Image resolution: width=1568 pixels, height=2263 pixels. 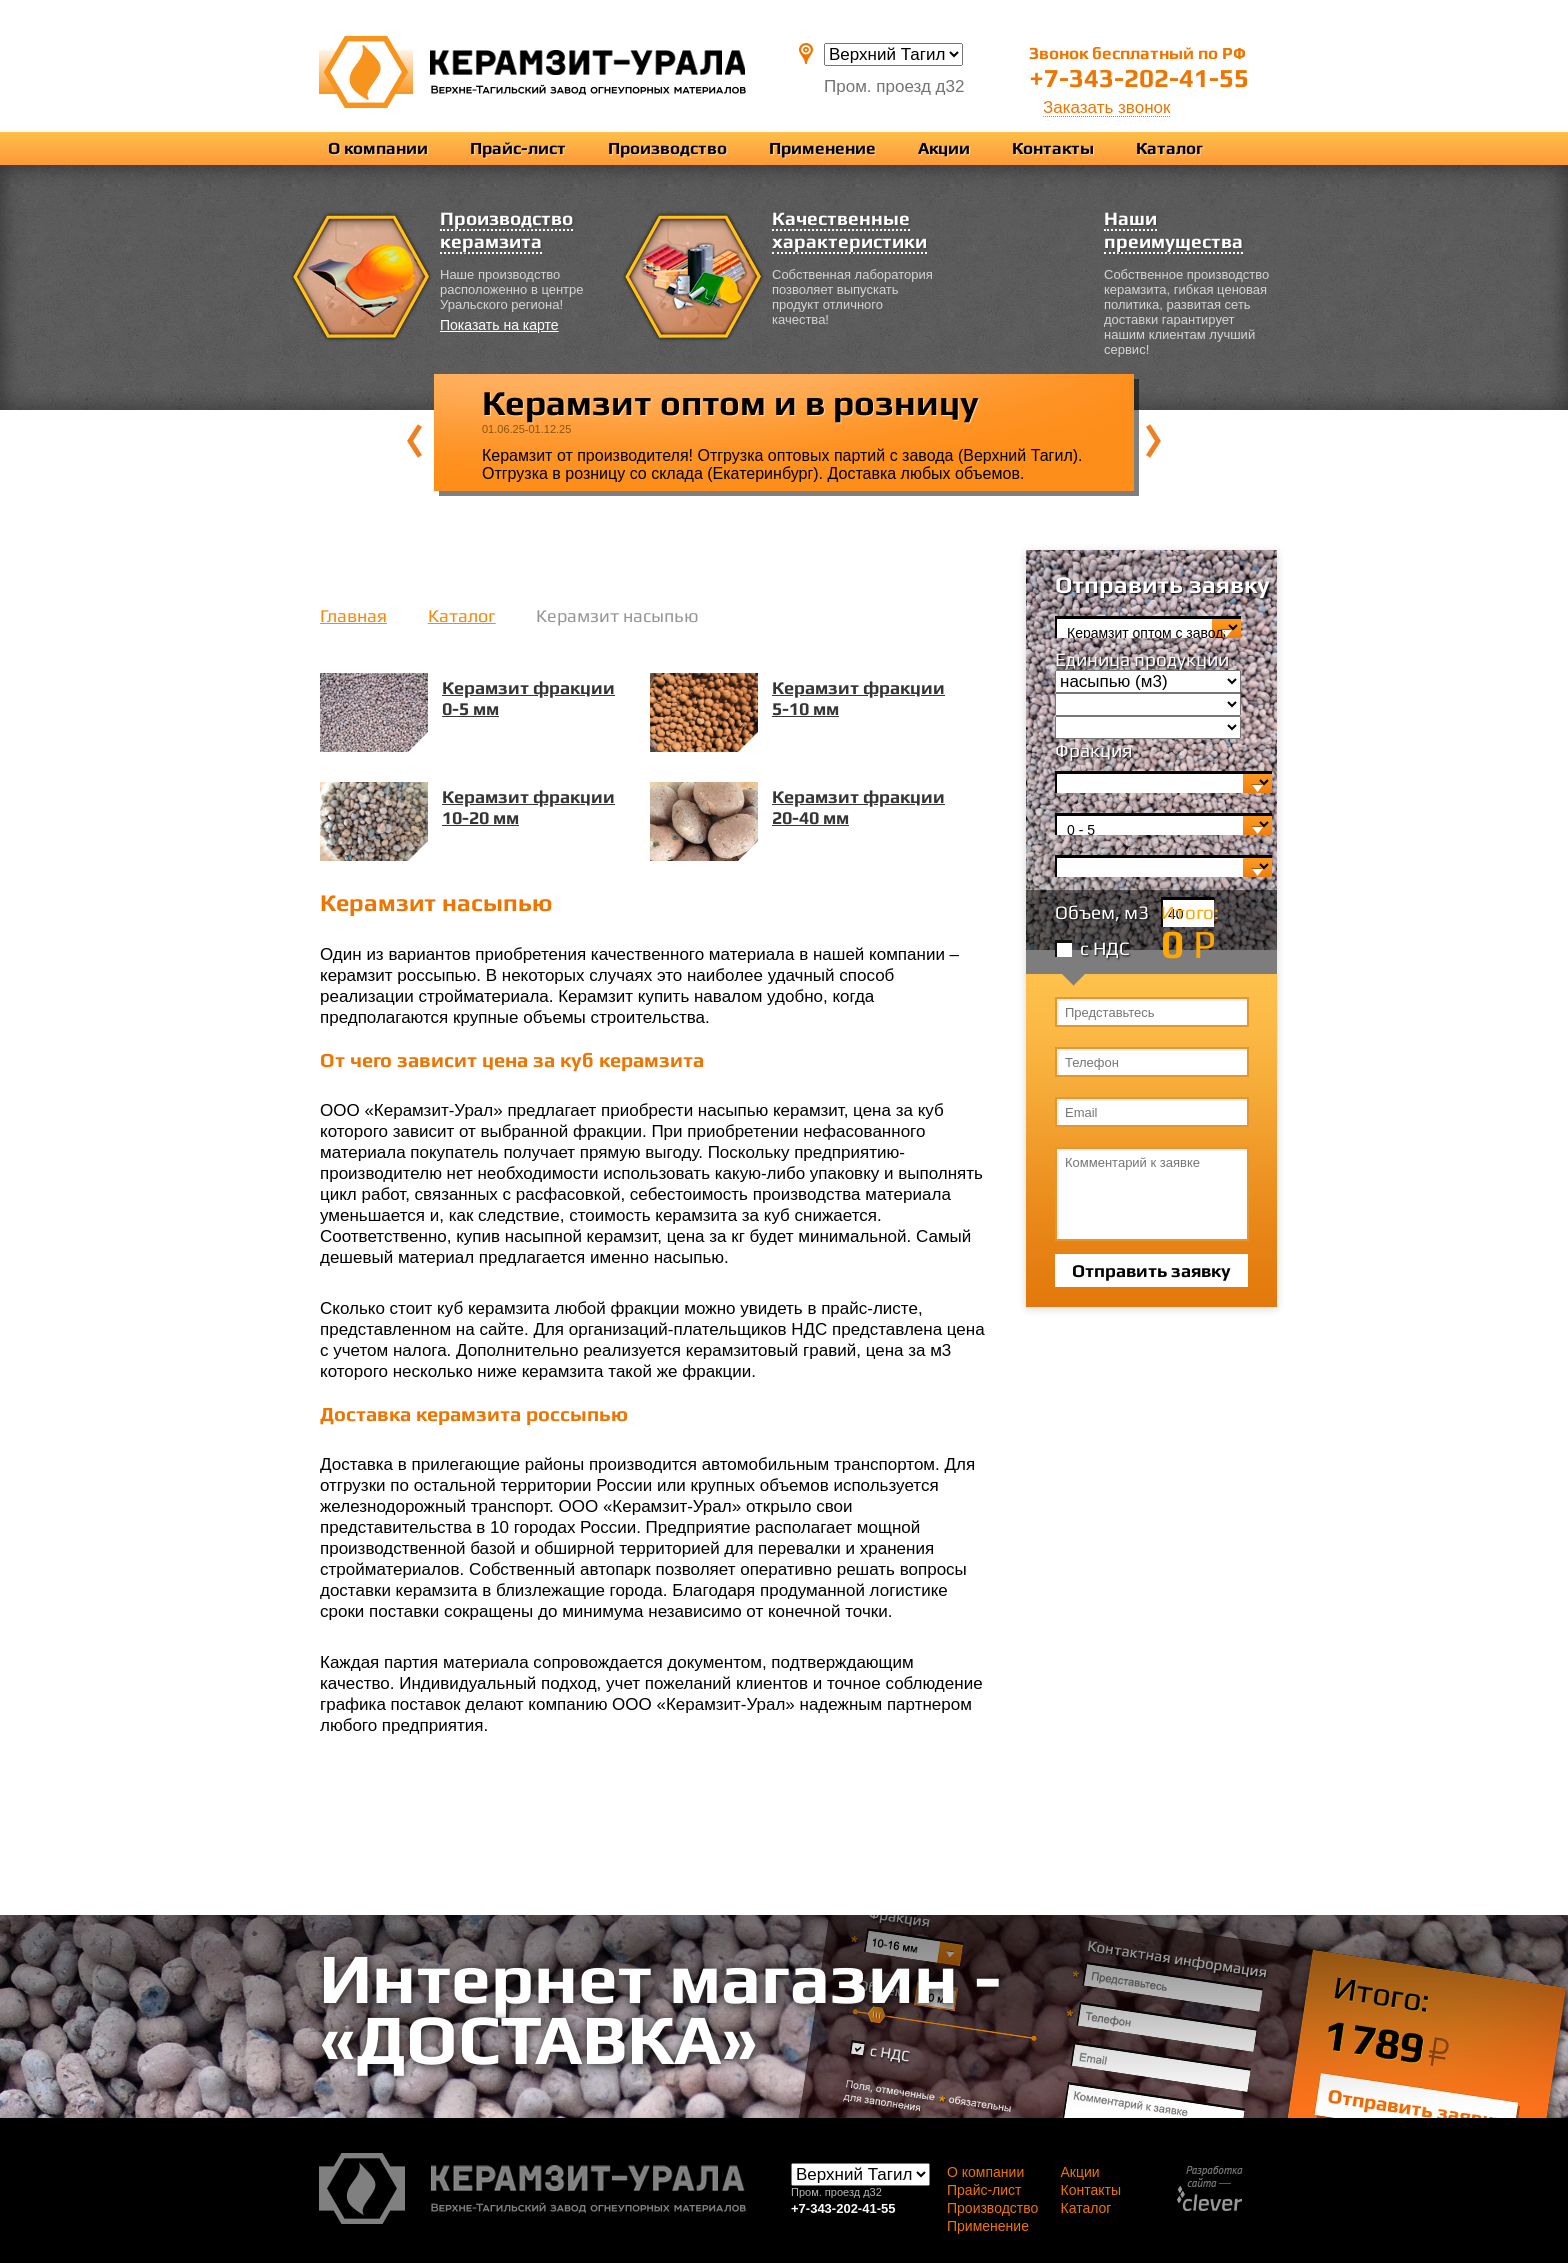 What do you see at coordinates (528, 698) in the screenshot?
I see `Керамзит фракции 0-5 мм` at bounding box center [528, 698].